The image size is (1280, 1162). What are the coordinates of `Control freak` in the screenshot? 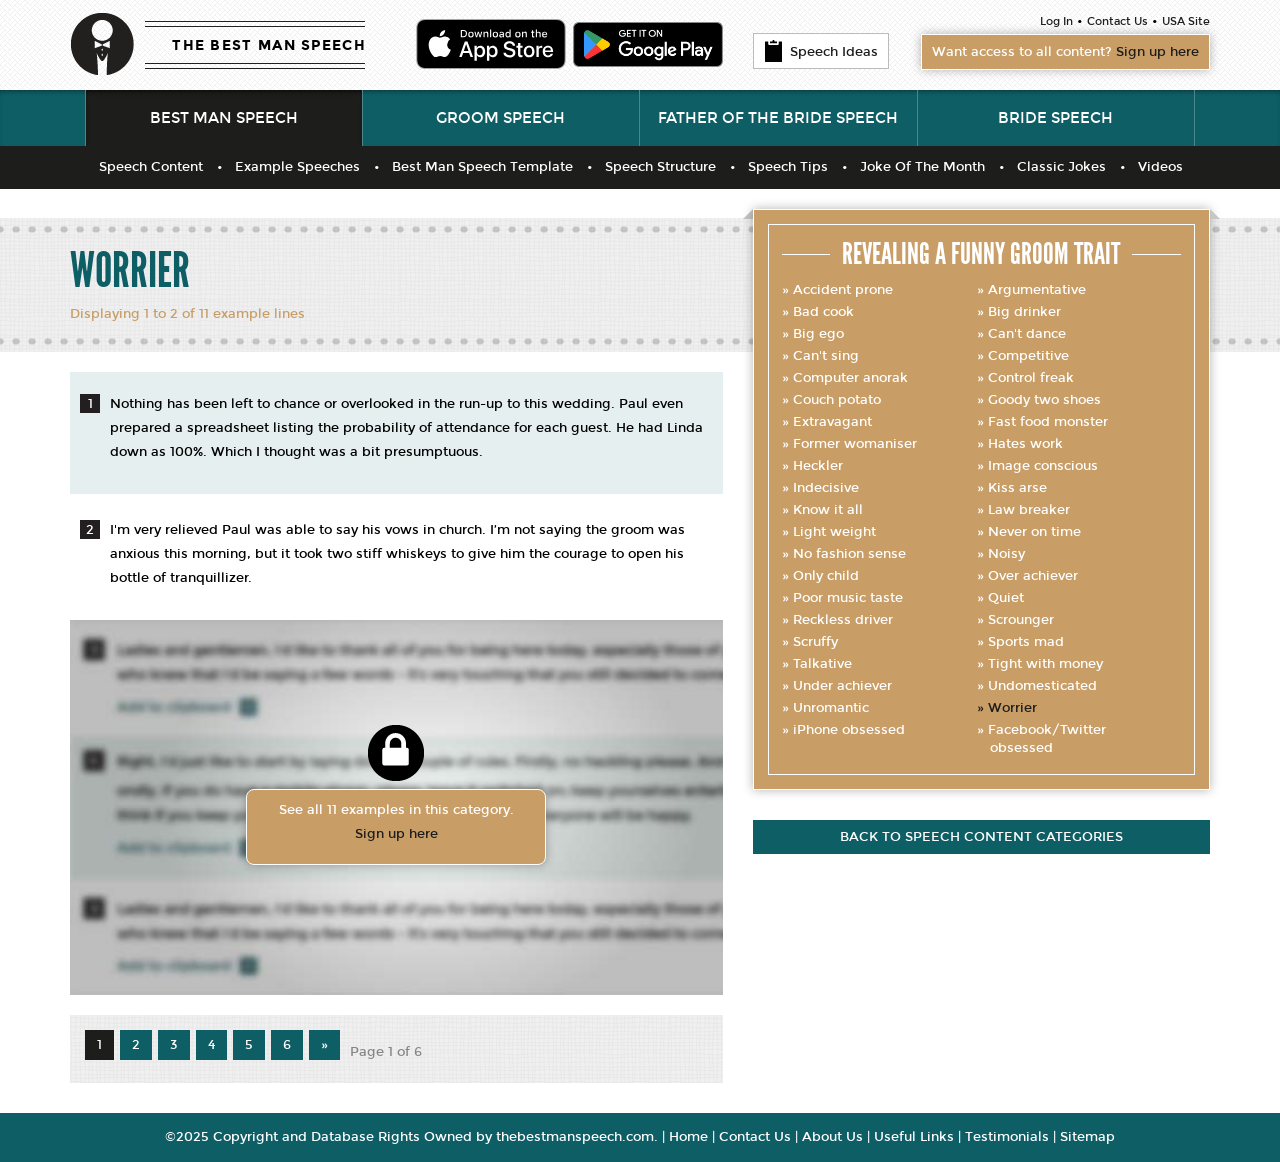 It's located at (1031, 378).